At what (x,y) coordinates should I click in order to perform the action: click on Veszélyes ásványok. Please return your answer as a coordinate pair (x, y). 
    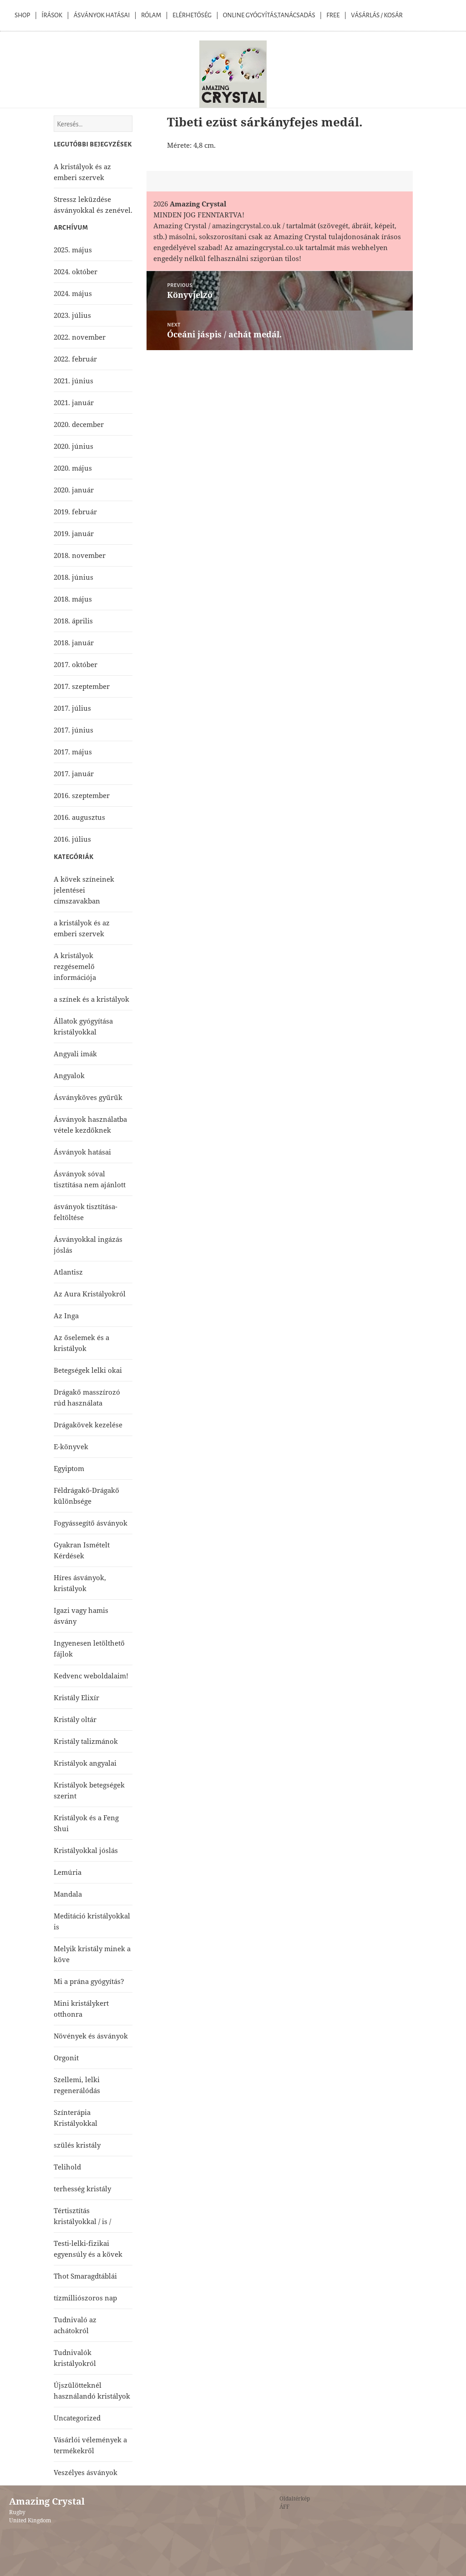
    Looking at the image, I should click on (85, 2472).